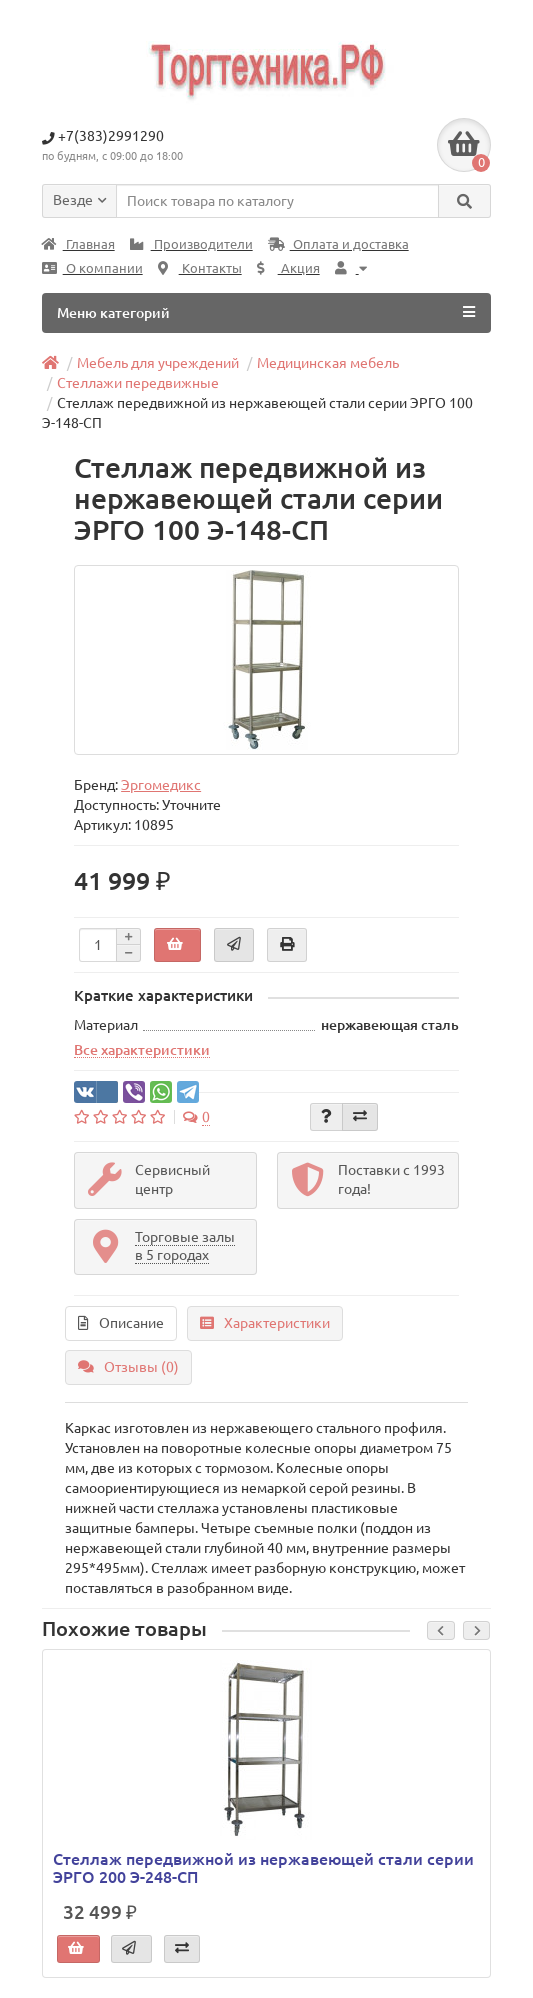 The width and height of the screenshot is (533, 1998). What do you see at coordinates (142, 1050) in the screenshot?
I see `Все характеристики` at bounding box center [142, 1050].